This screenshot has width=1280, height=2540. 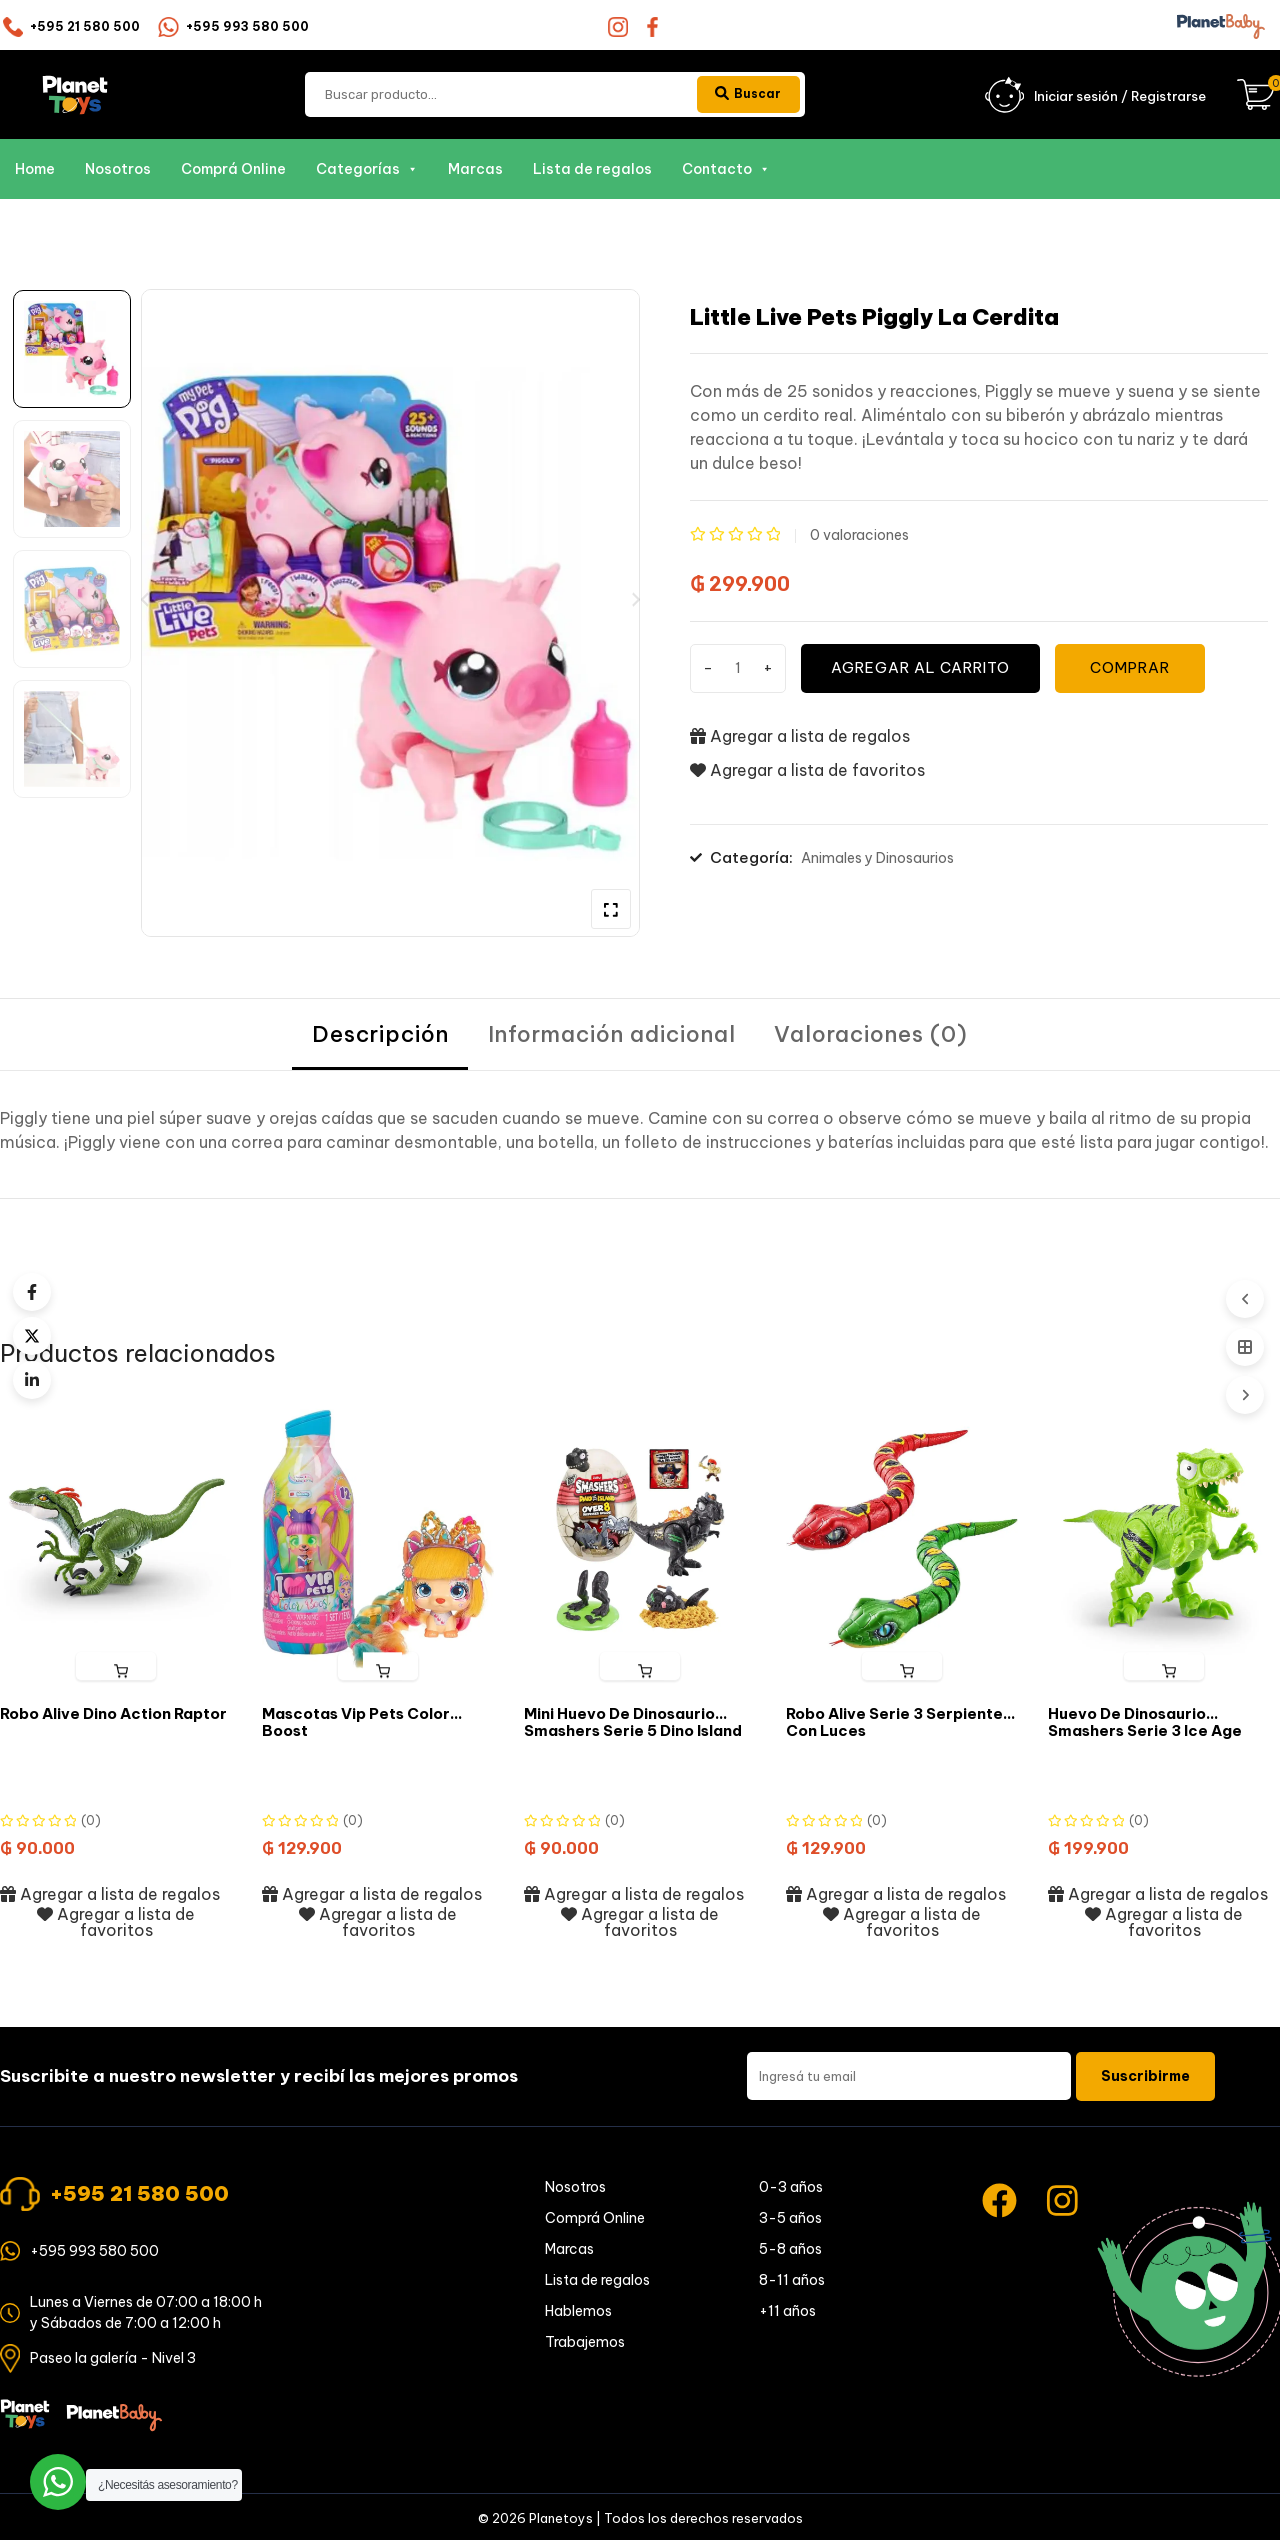 What do you see at coordinates (807, 771) in the screenshot?
I see `Agregar a lista de favoritos` at bounding box center [807, 771].